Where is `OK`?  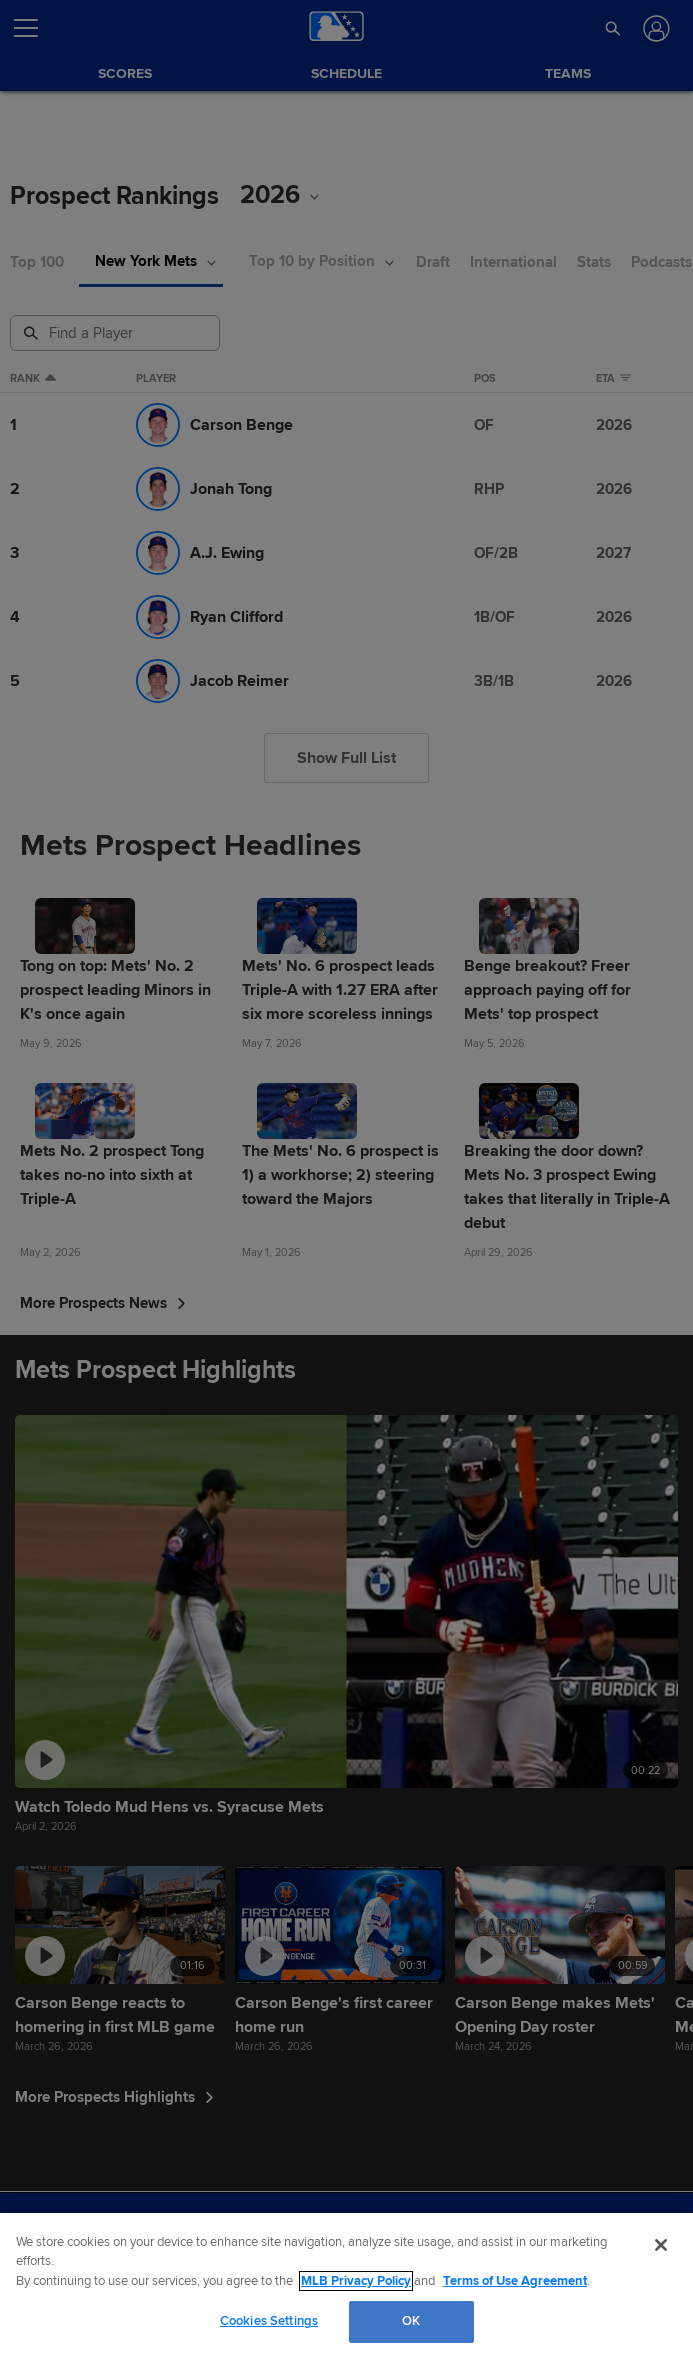 OK is located at coordinates (411, 2321).